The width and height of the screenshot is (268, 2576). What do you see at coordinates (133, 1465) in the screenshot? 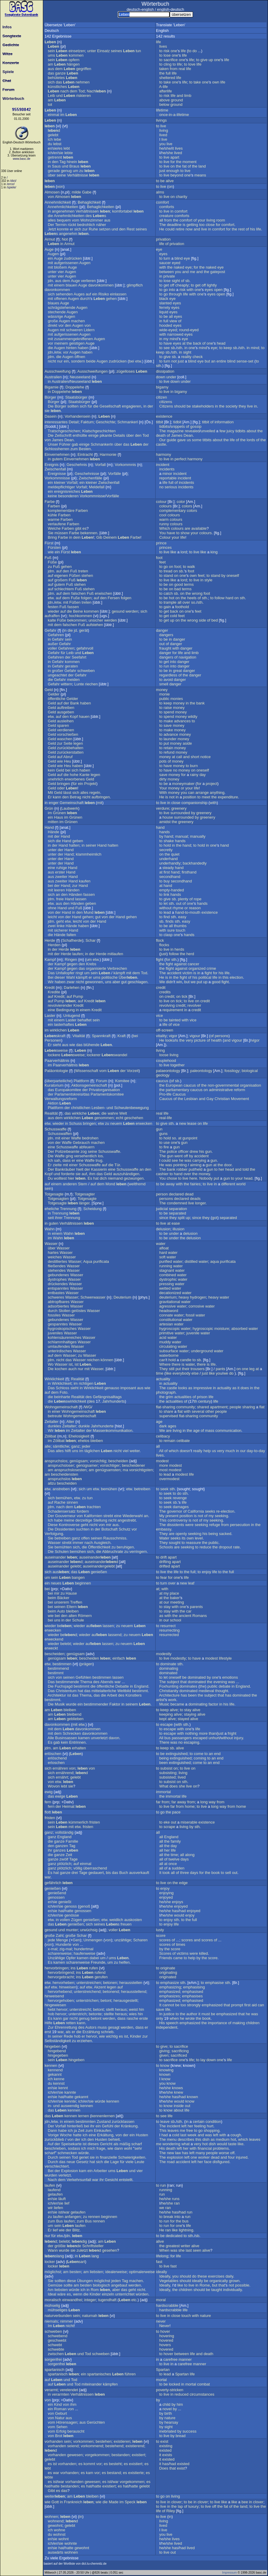
I see `bescheidener` at bounding box center [133, 1465].